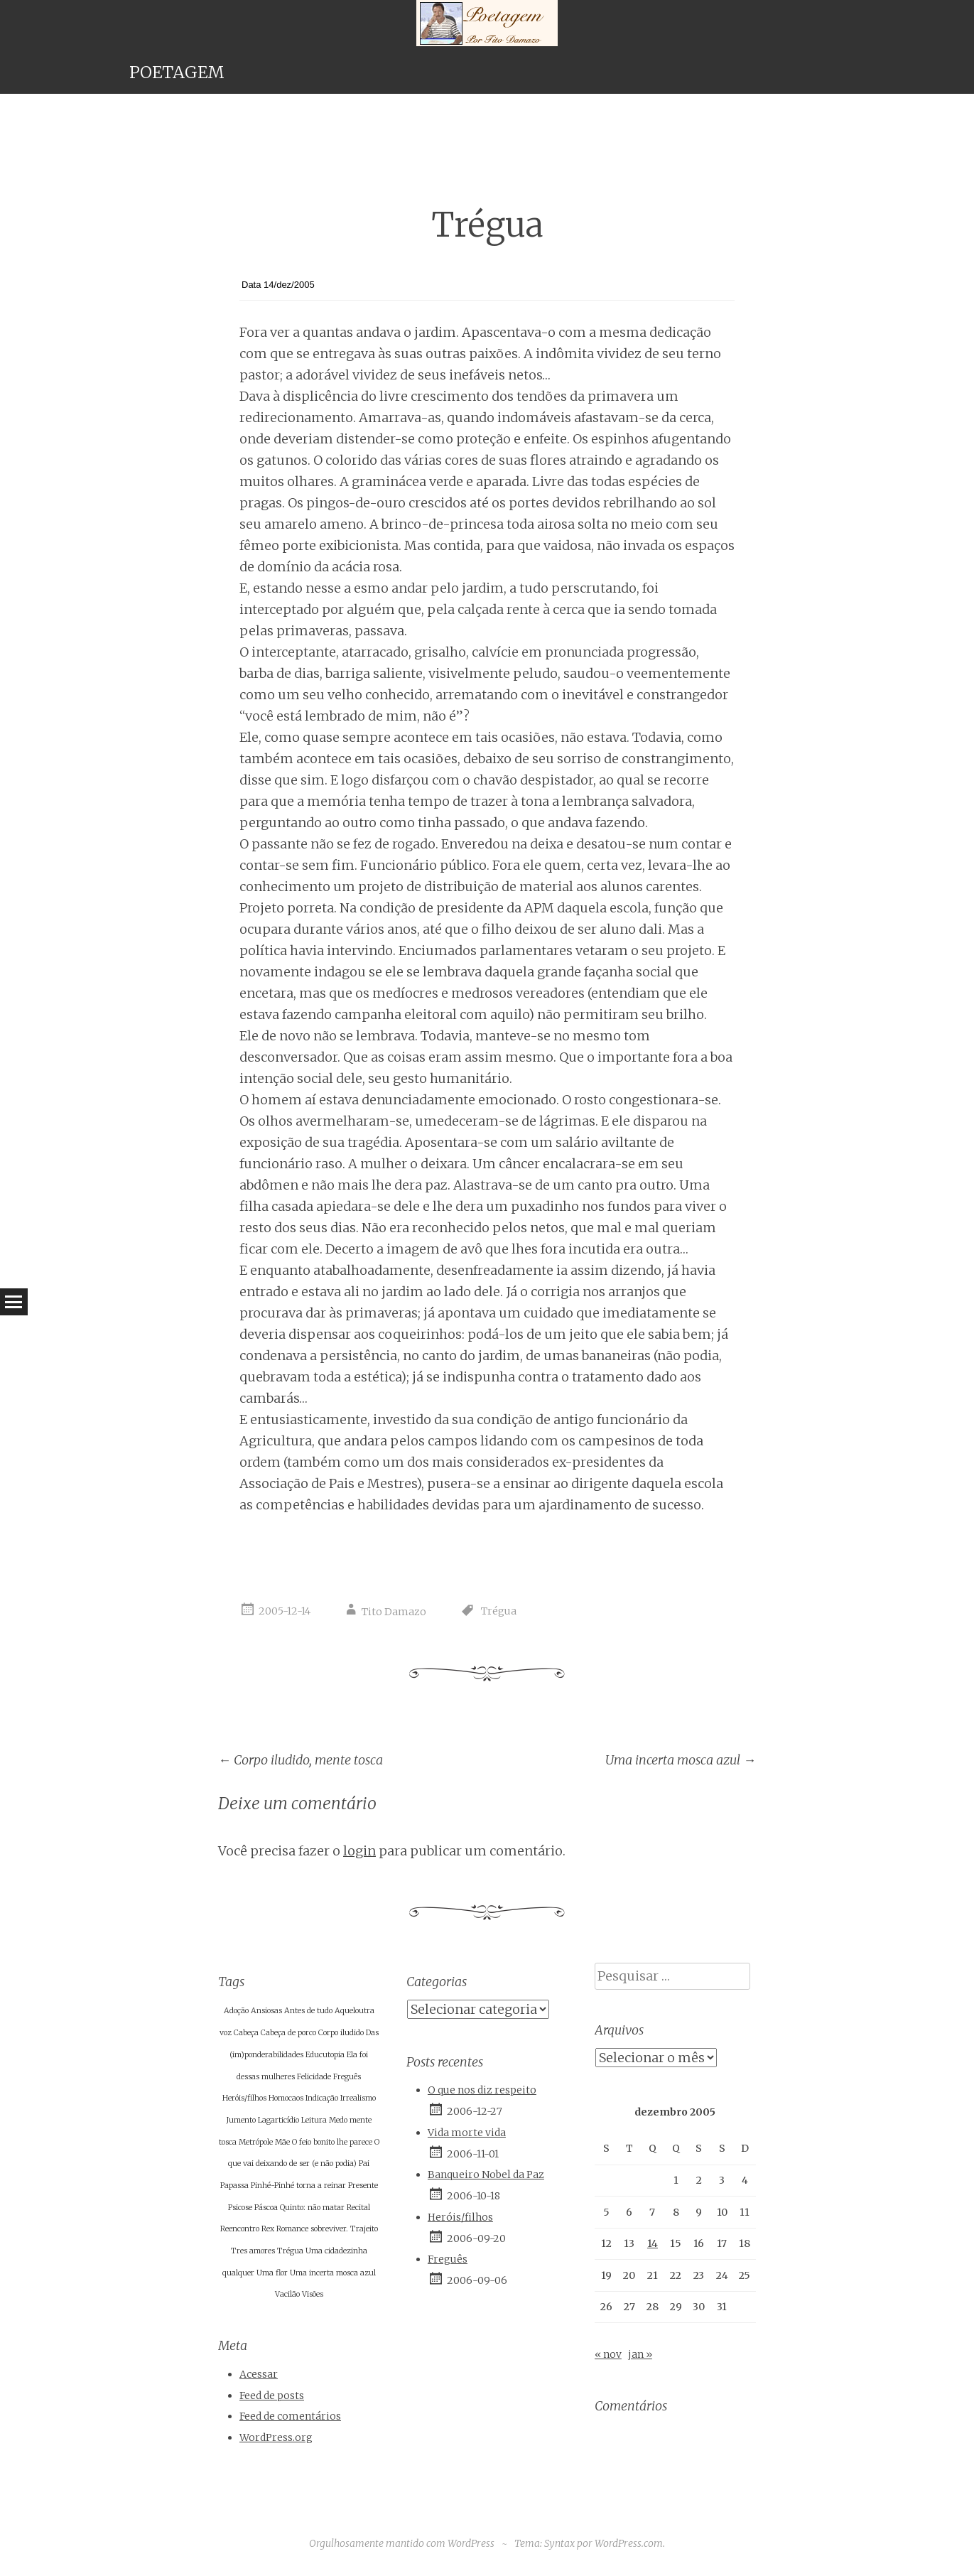 This screenshot has height=2576, width=974. Describe the element at coordinates (321, 2098) in the screenshot. I see `Indicação [Indicação (1 item)]` at that location.